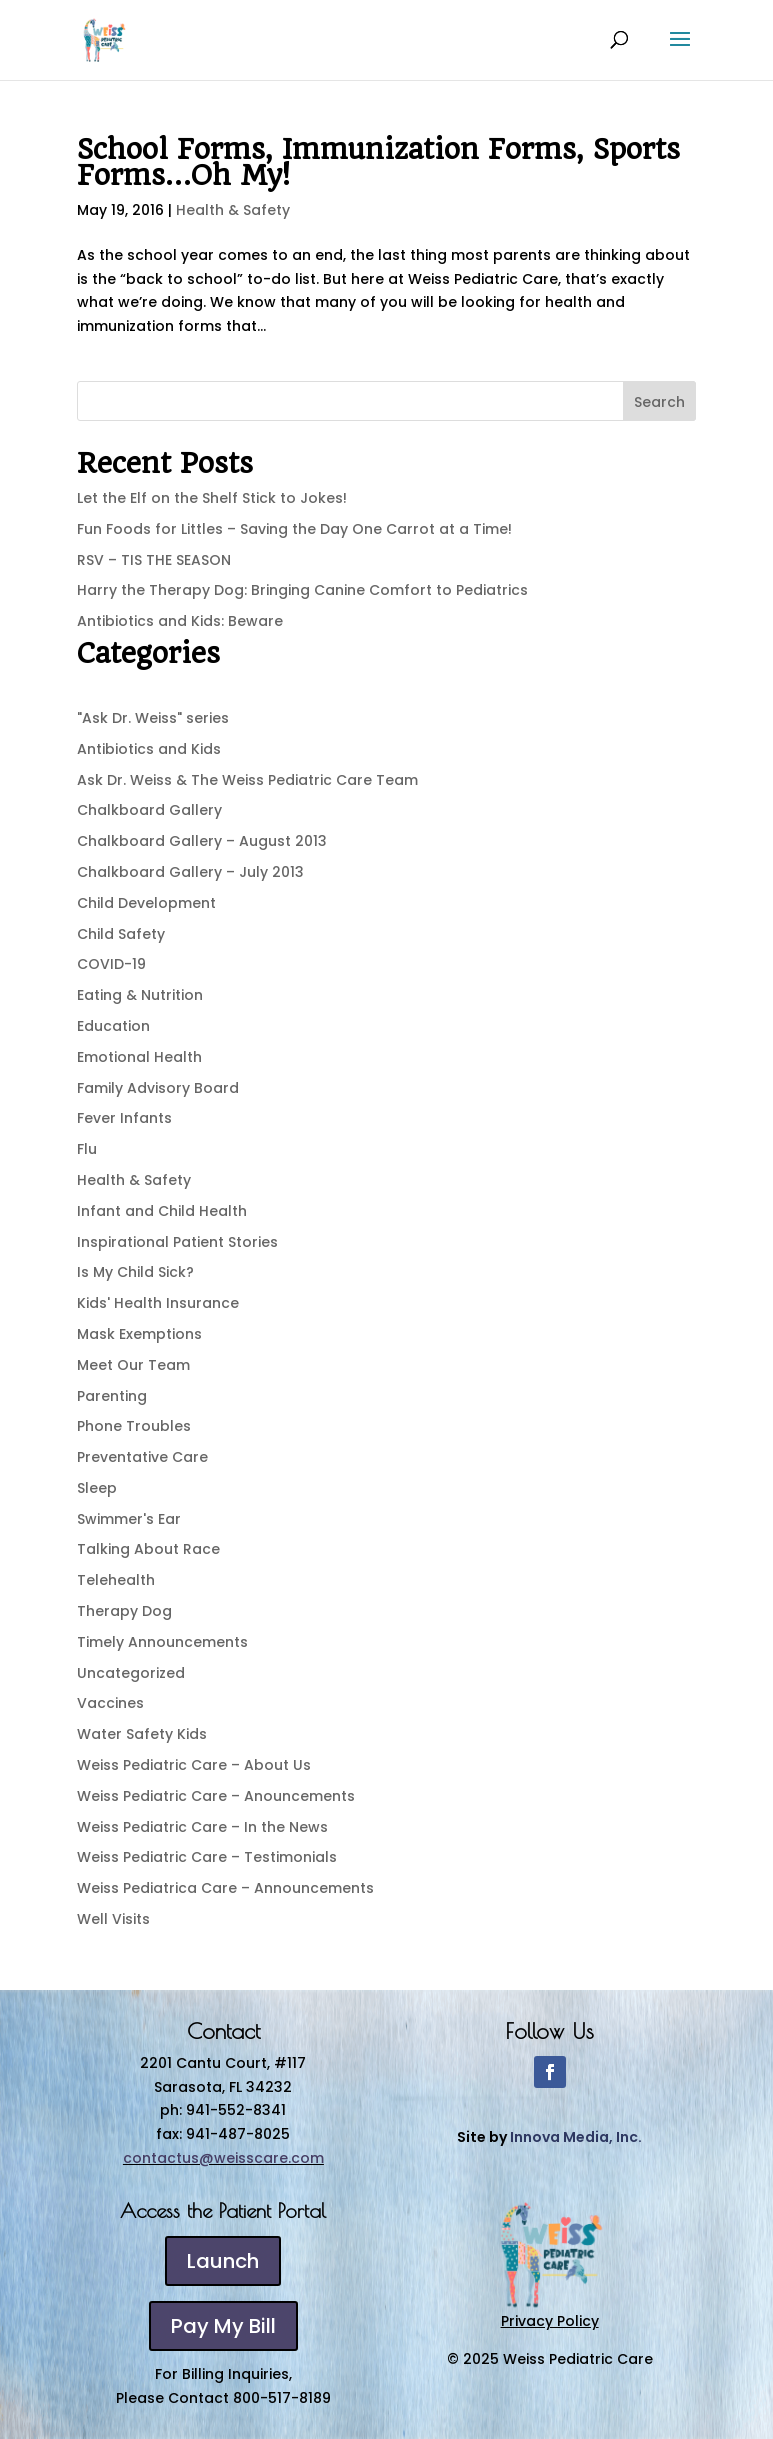 This screenshot has height=2439, width=773. I want to click on Inspirational Patient Stories, so click(177, 1242).